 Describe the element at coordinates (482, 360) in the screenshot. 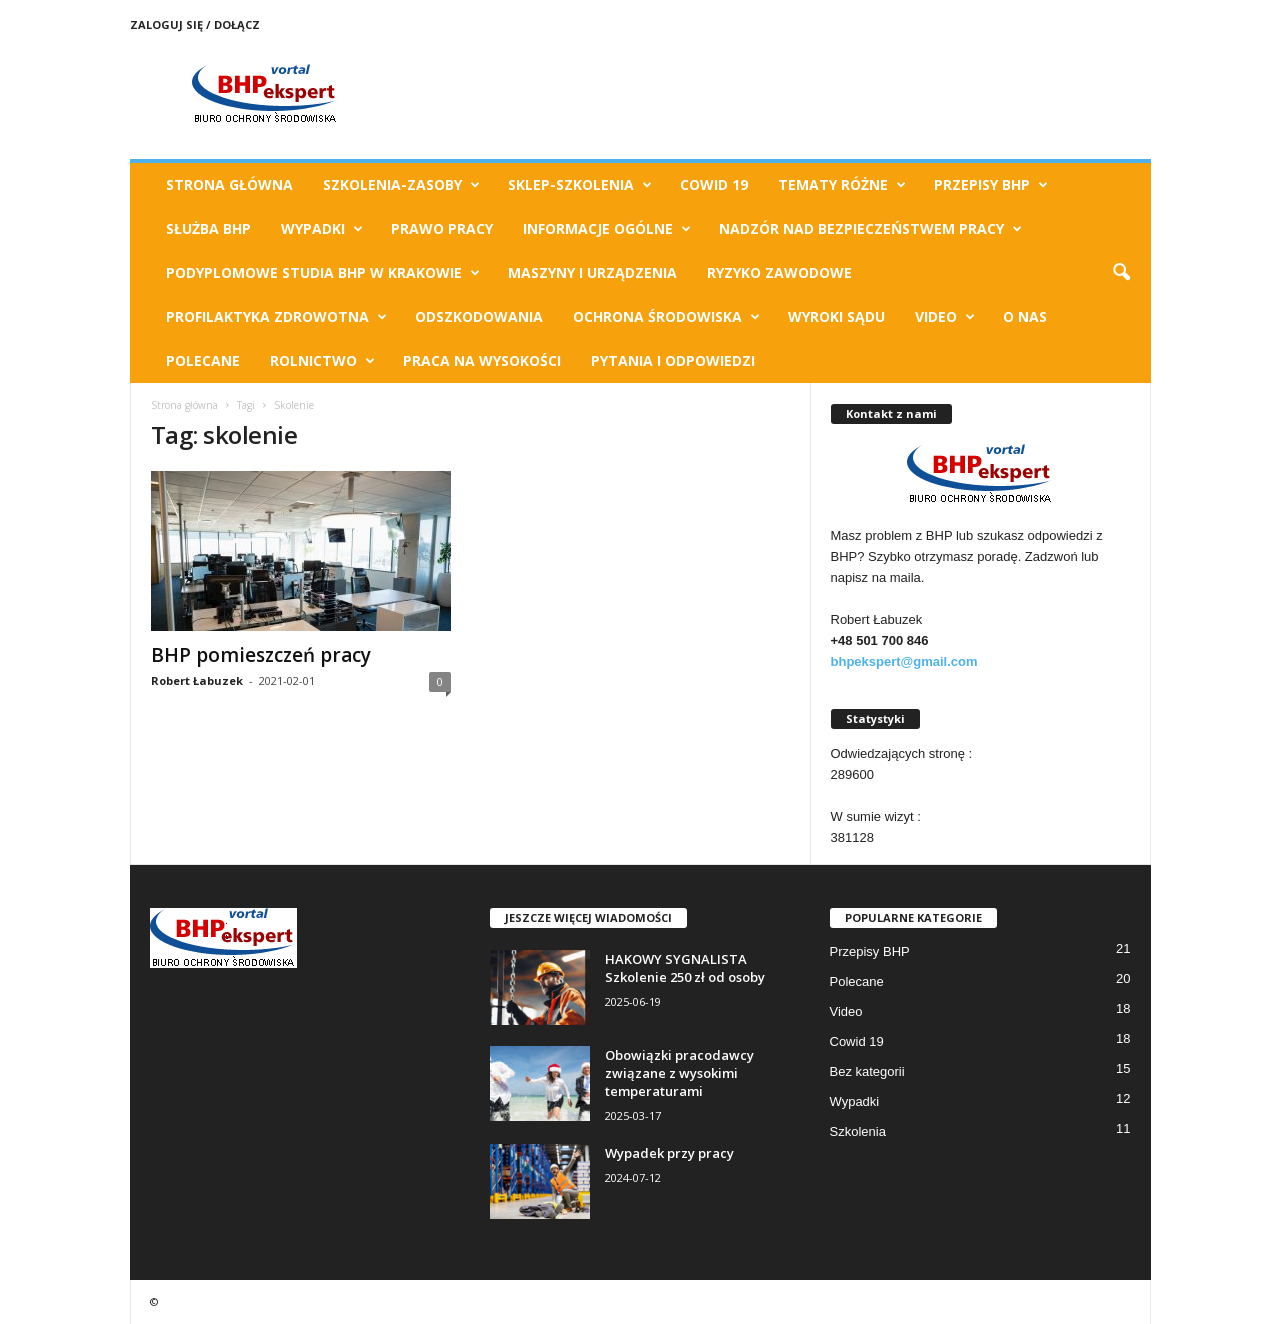

I see `Praca na wysokości` at that location.